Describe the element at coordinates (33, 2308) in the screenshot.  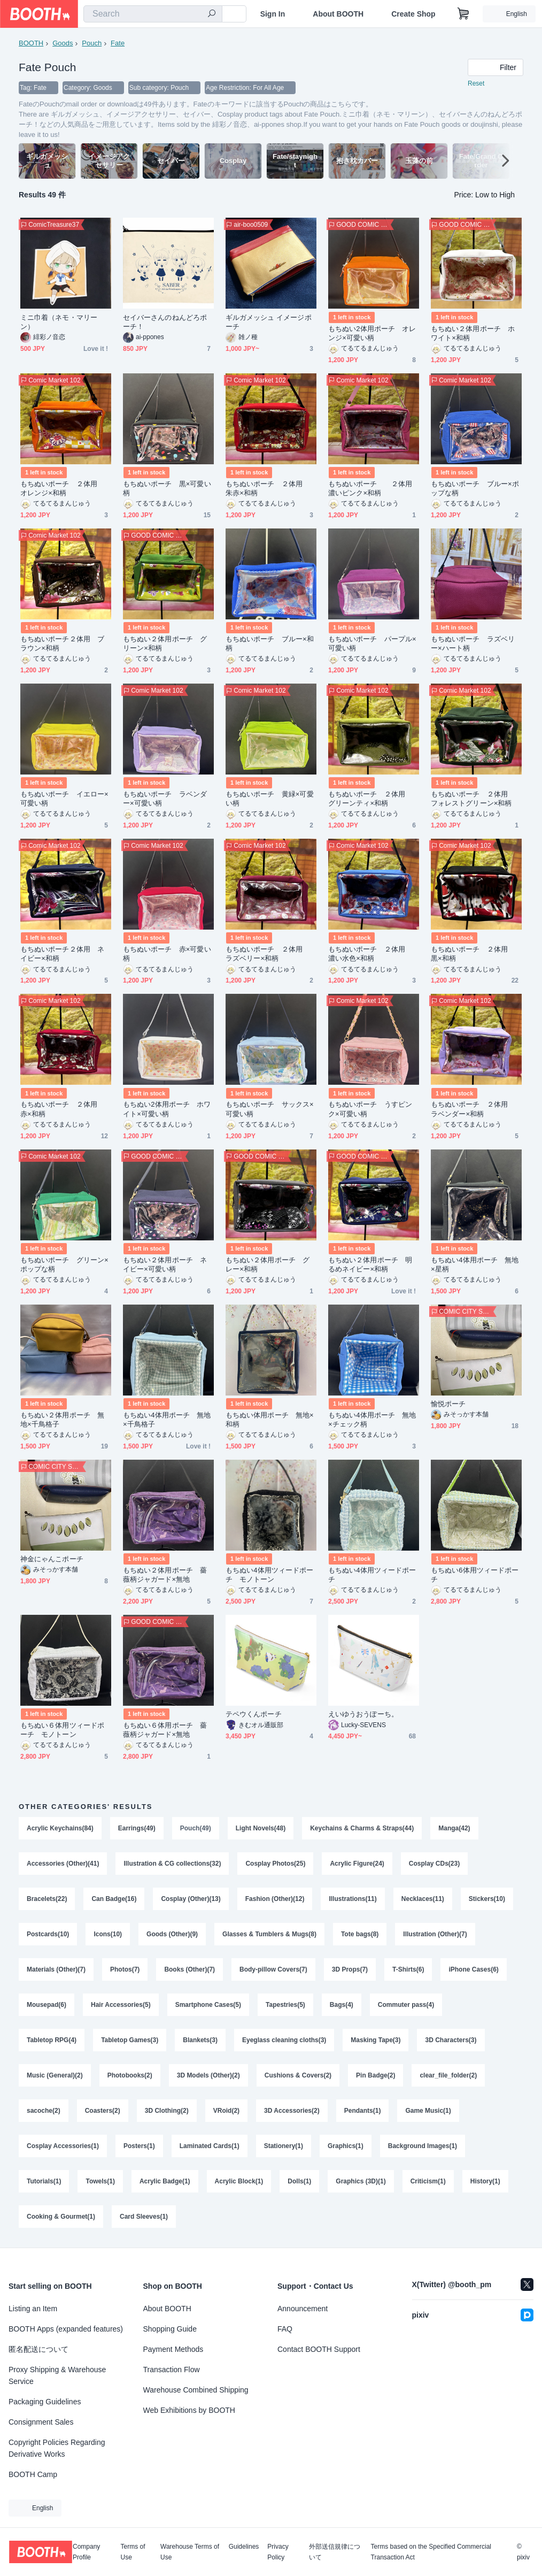
I see `Listing an Item` at that location.